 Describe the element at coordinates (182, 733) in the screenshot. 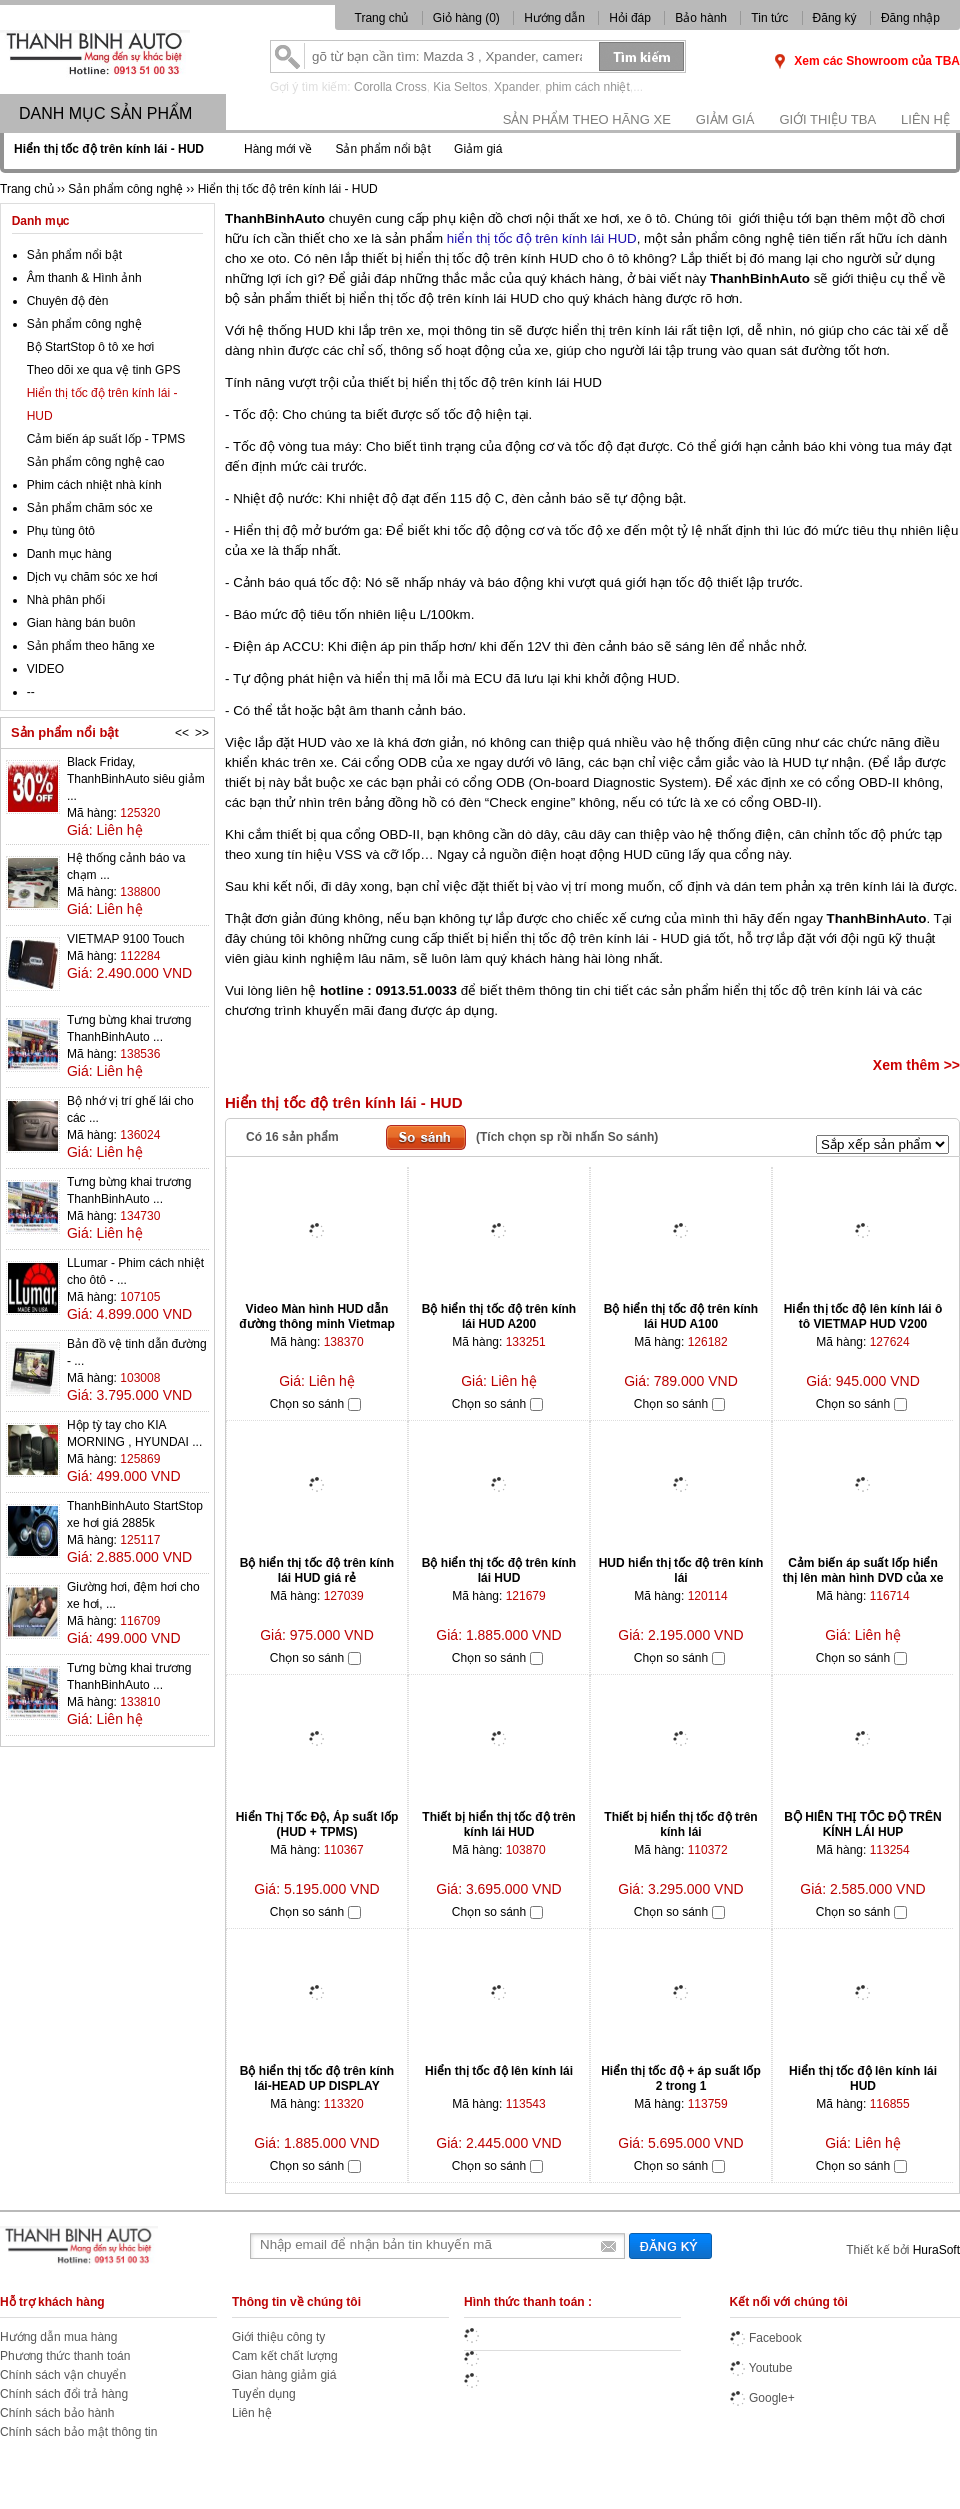

I see `<<` at that location.